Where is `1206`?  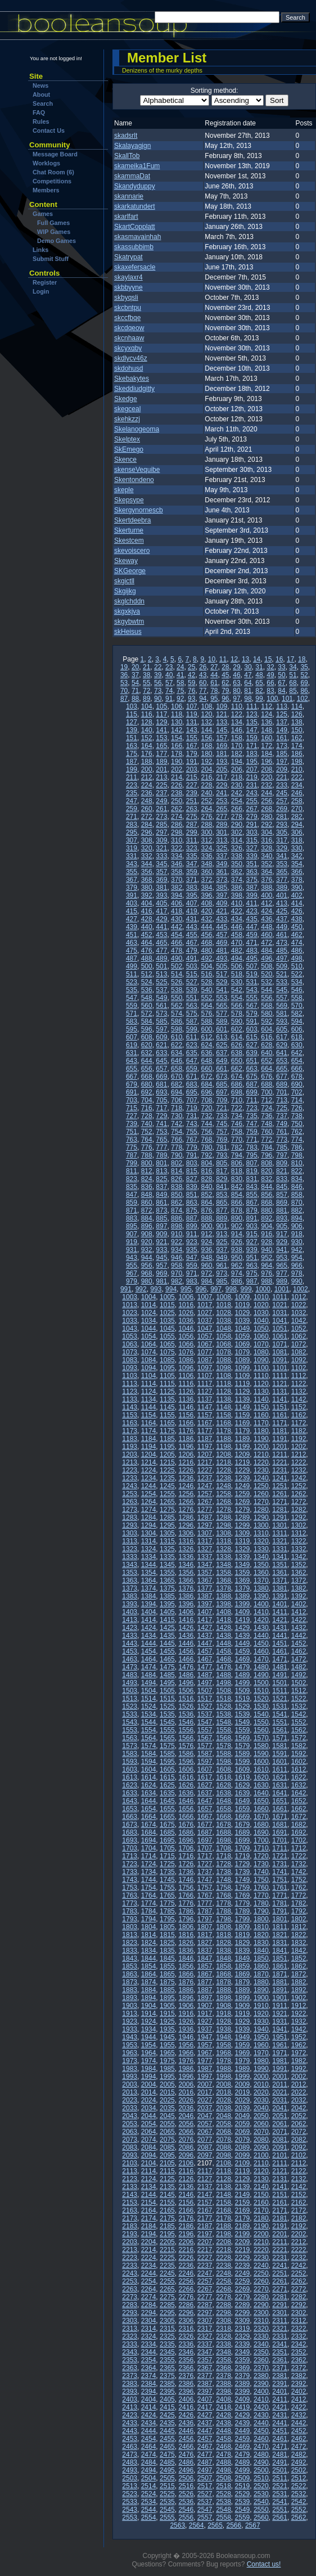
1206 is located at coordinates (185, 1454).